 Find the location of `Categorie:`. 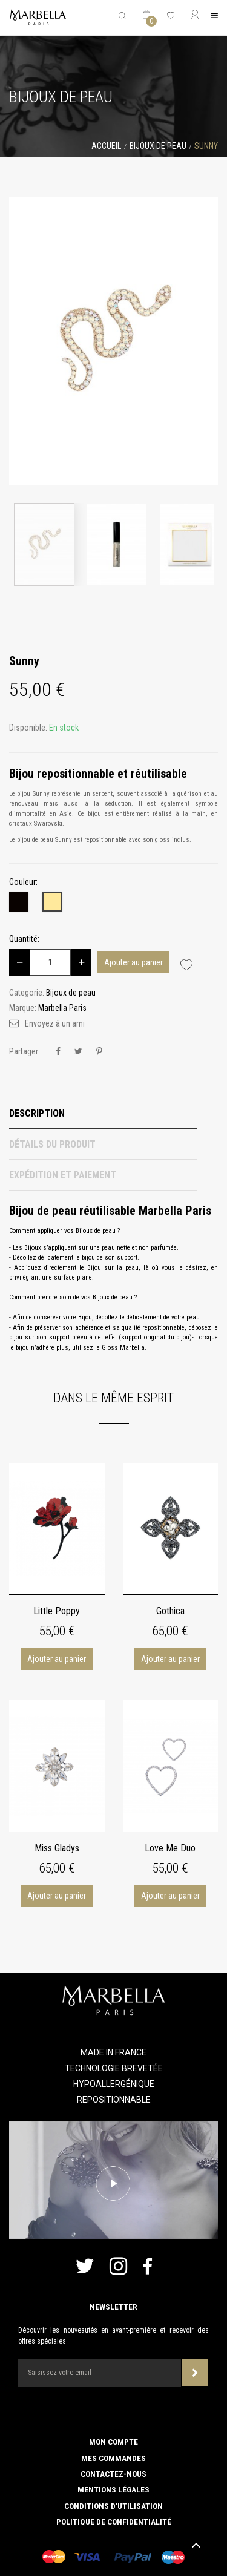

Categorie: is located at coordinates (26, 992).